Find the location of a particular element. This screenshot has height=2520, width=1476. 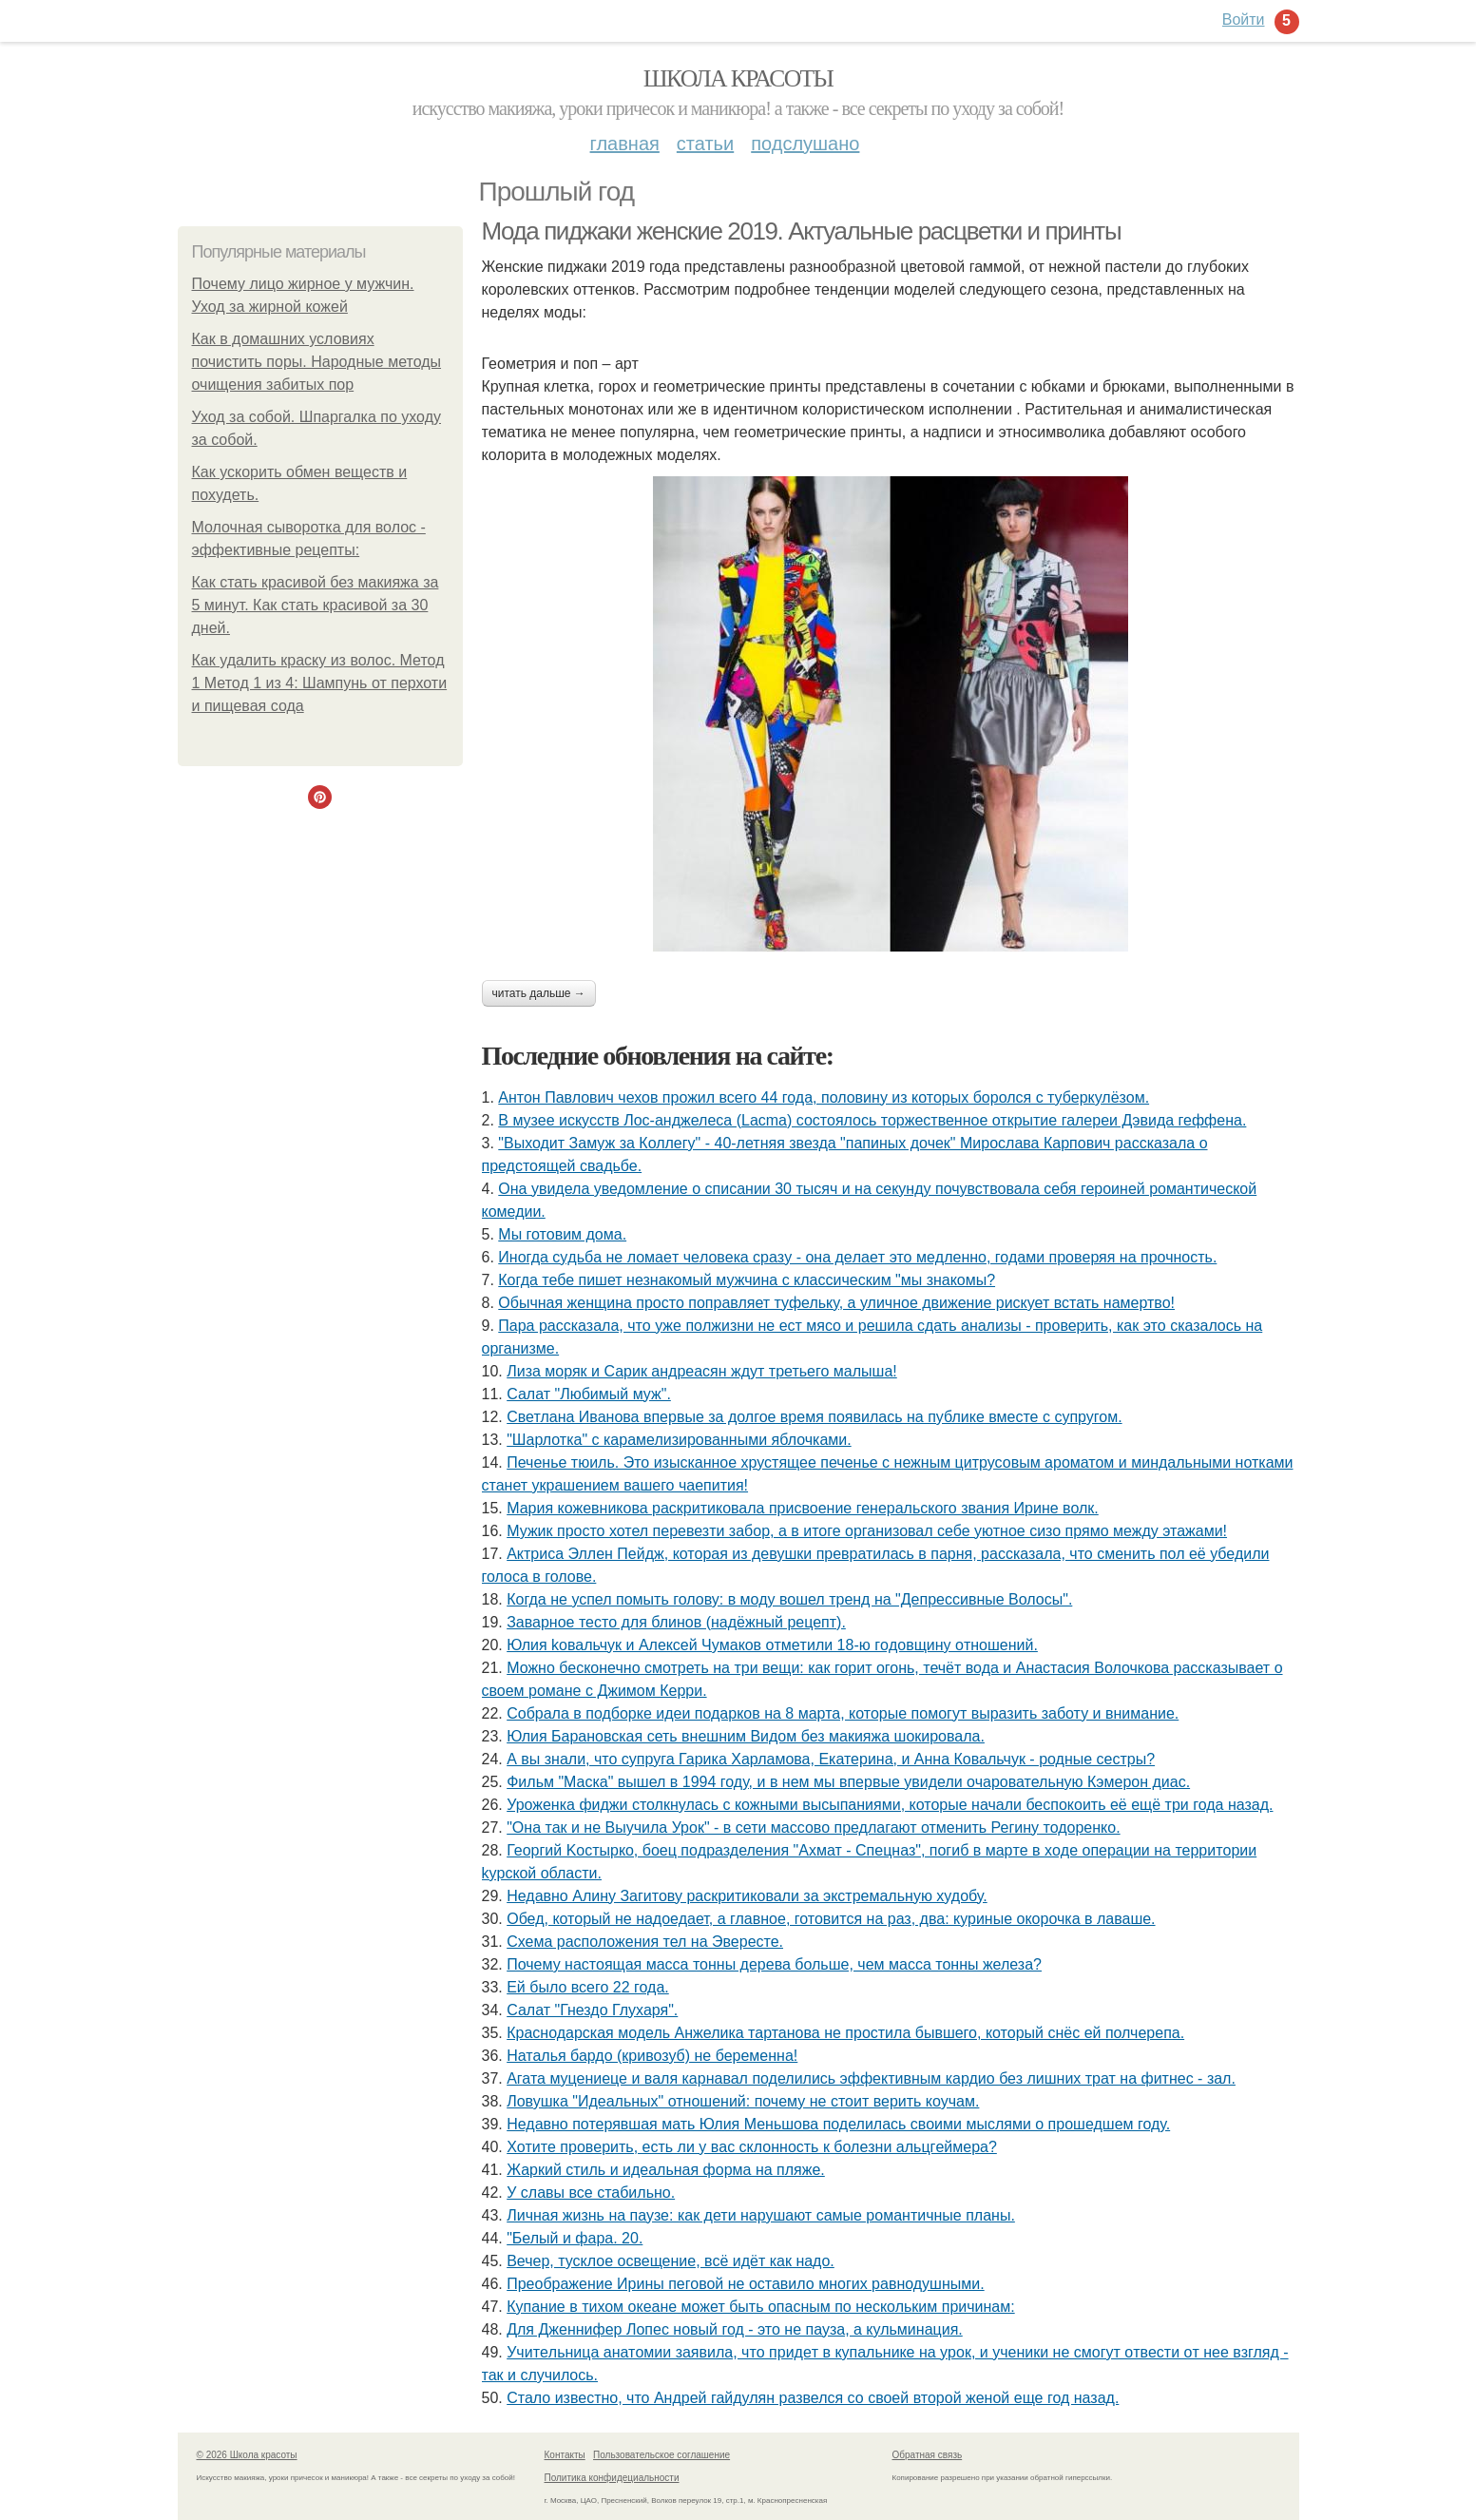

© 2026 Школа красоты is located at coordinates (247, 2455).